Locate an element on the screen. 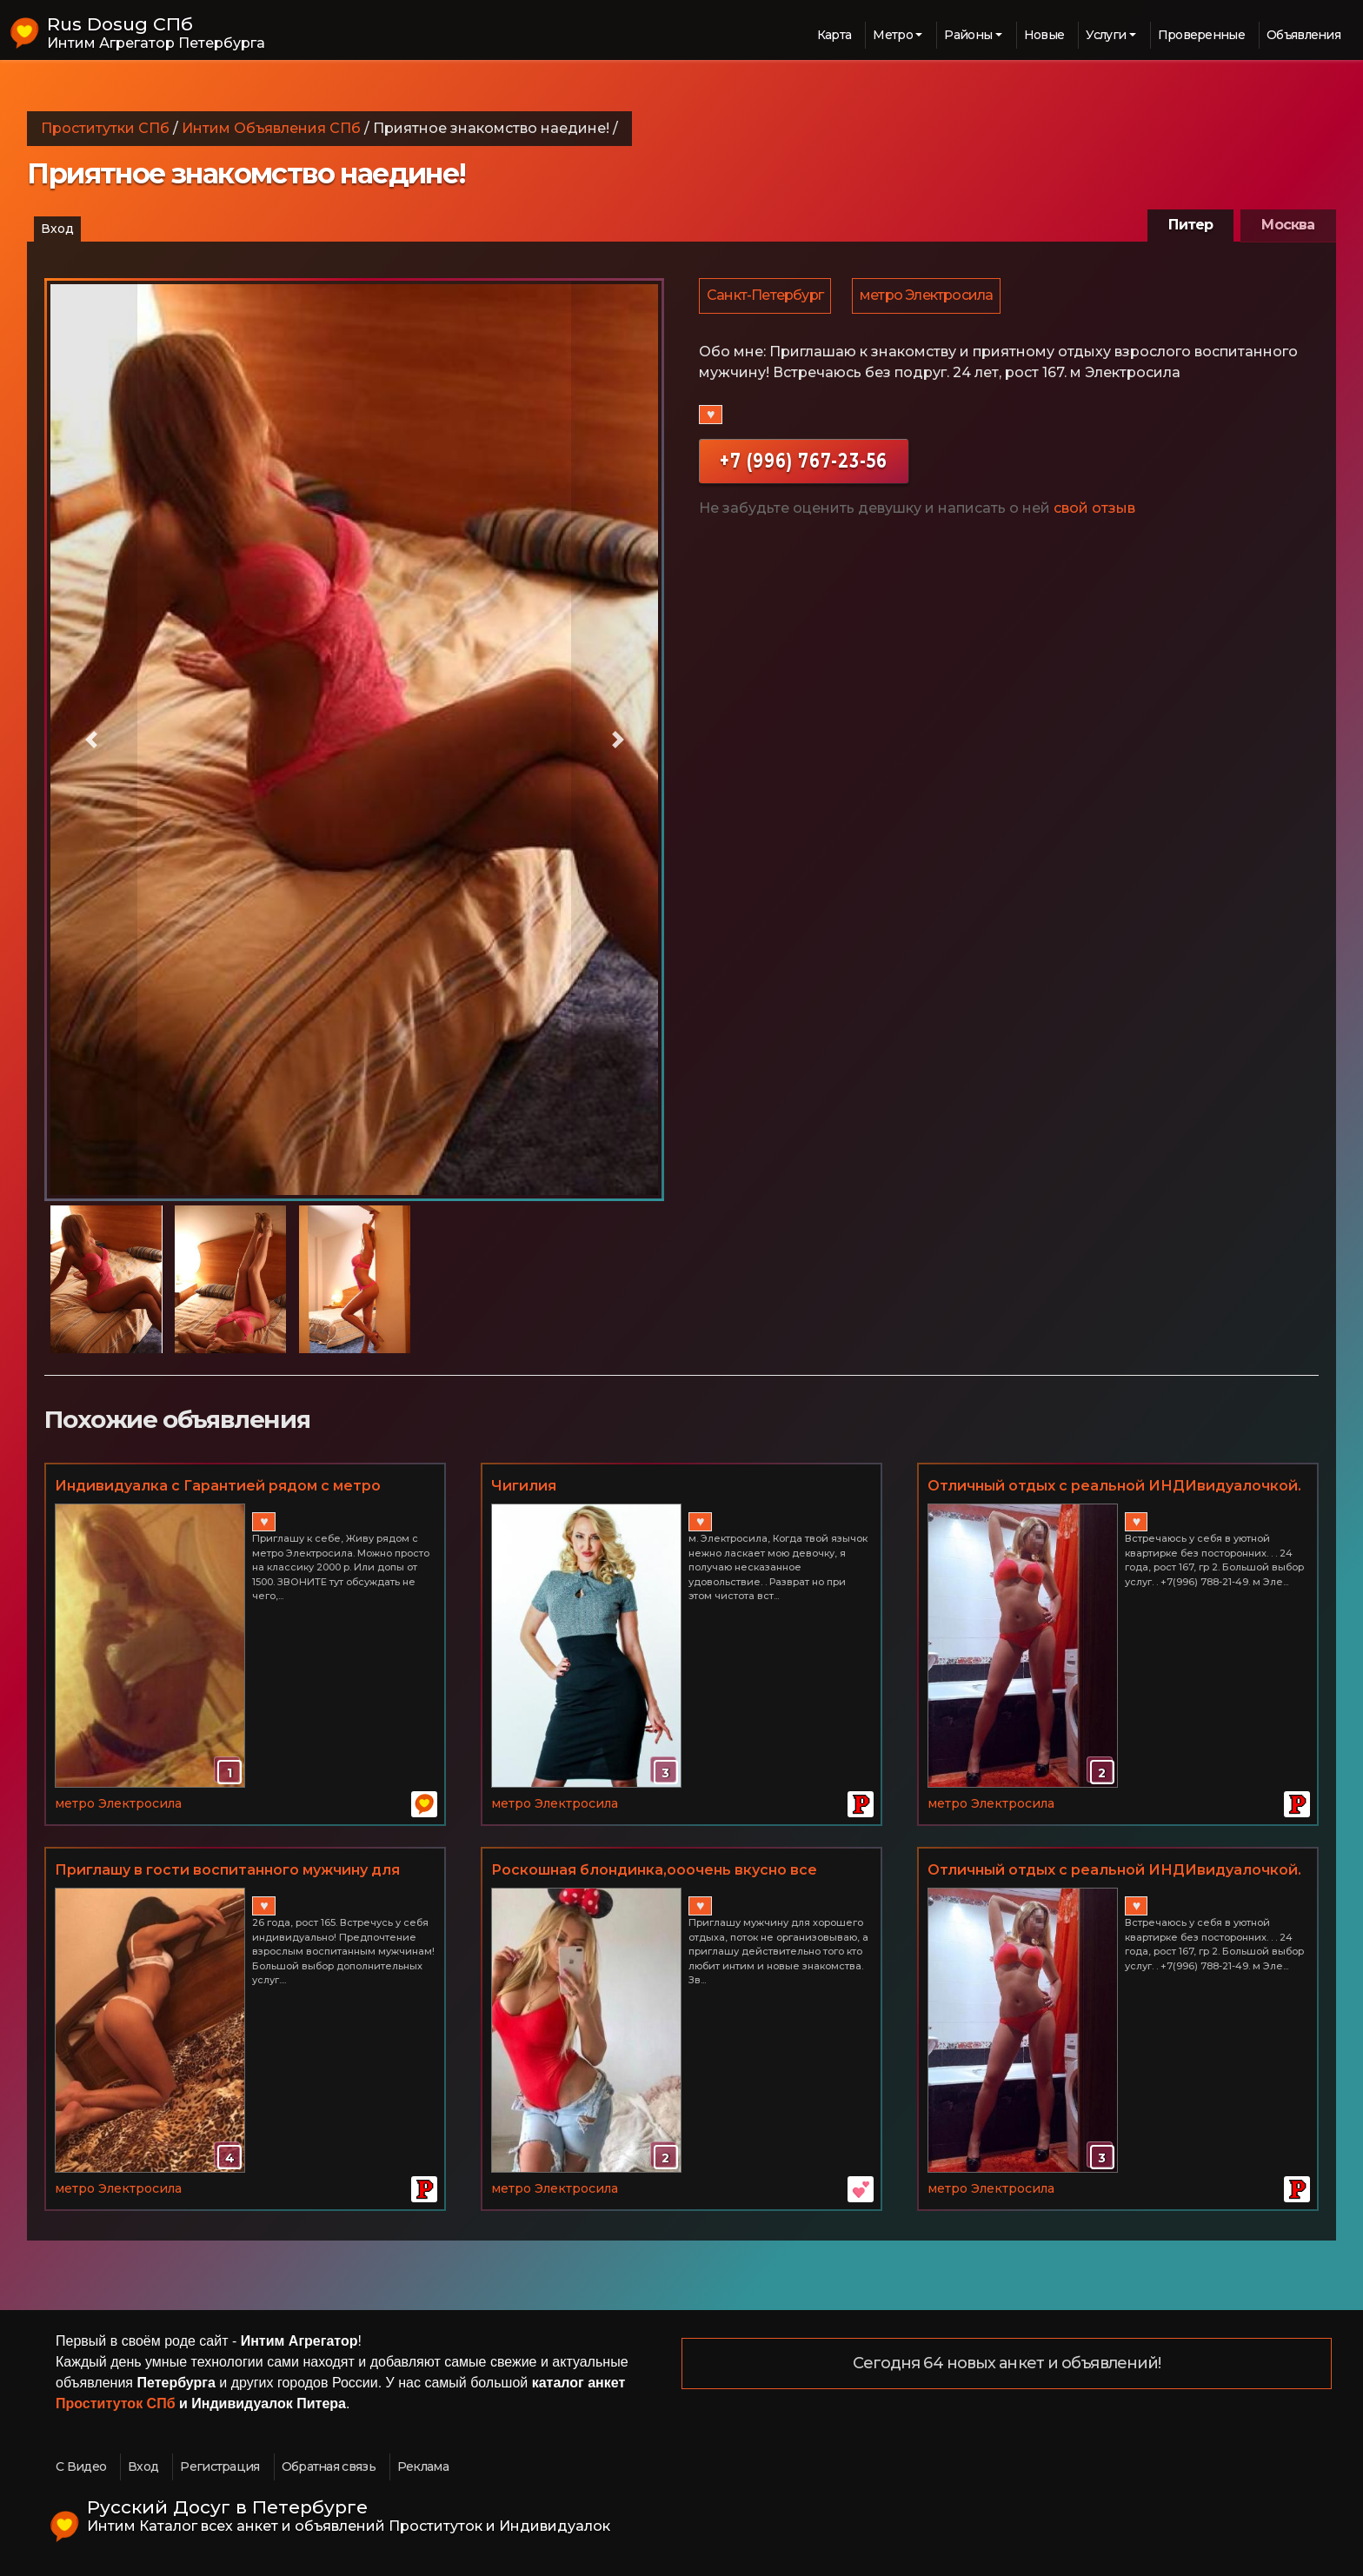 This screenshot has height=2576, width=1363. Регистрация is located at coordinates (219, 2466).